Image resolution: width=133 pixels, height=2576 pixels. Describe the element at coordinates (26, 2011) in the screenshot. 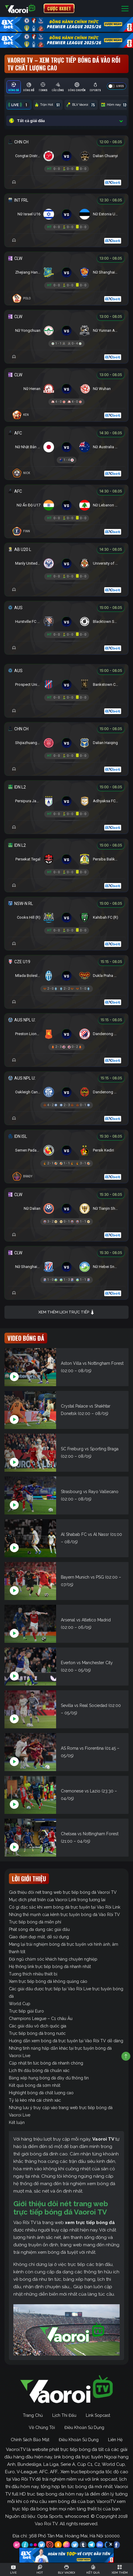

I see `Trực tiếp giải Euro` at that location.